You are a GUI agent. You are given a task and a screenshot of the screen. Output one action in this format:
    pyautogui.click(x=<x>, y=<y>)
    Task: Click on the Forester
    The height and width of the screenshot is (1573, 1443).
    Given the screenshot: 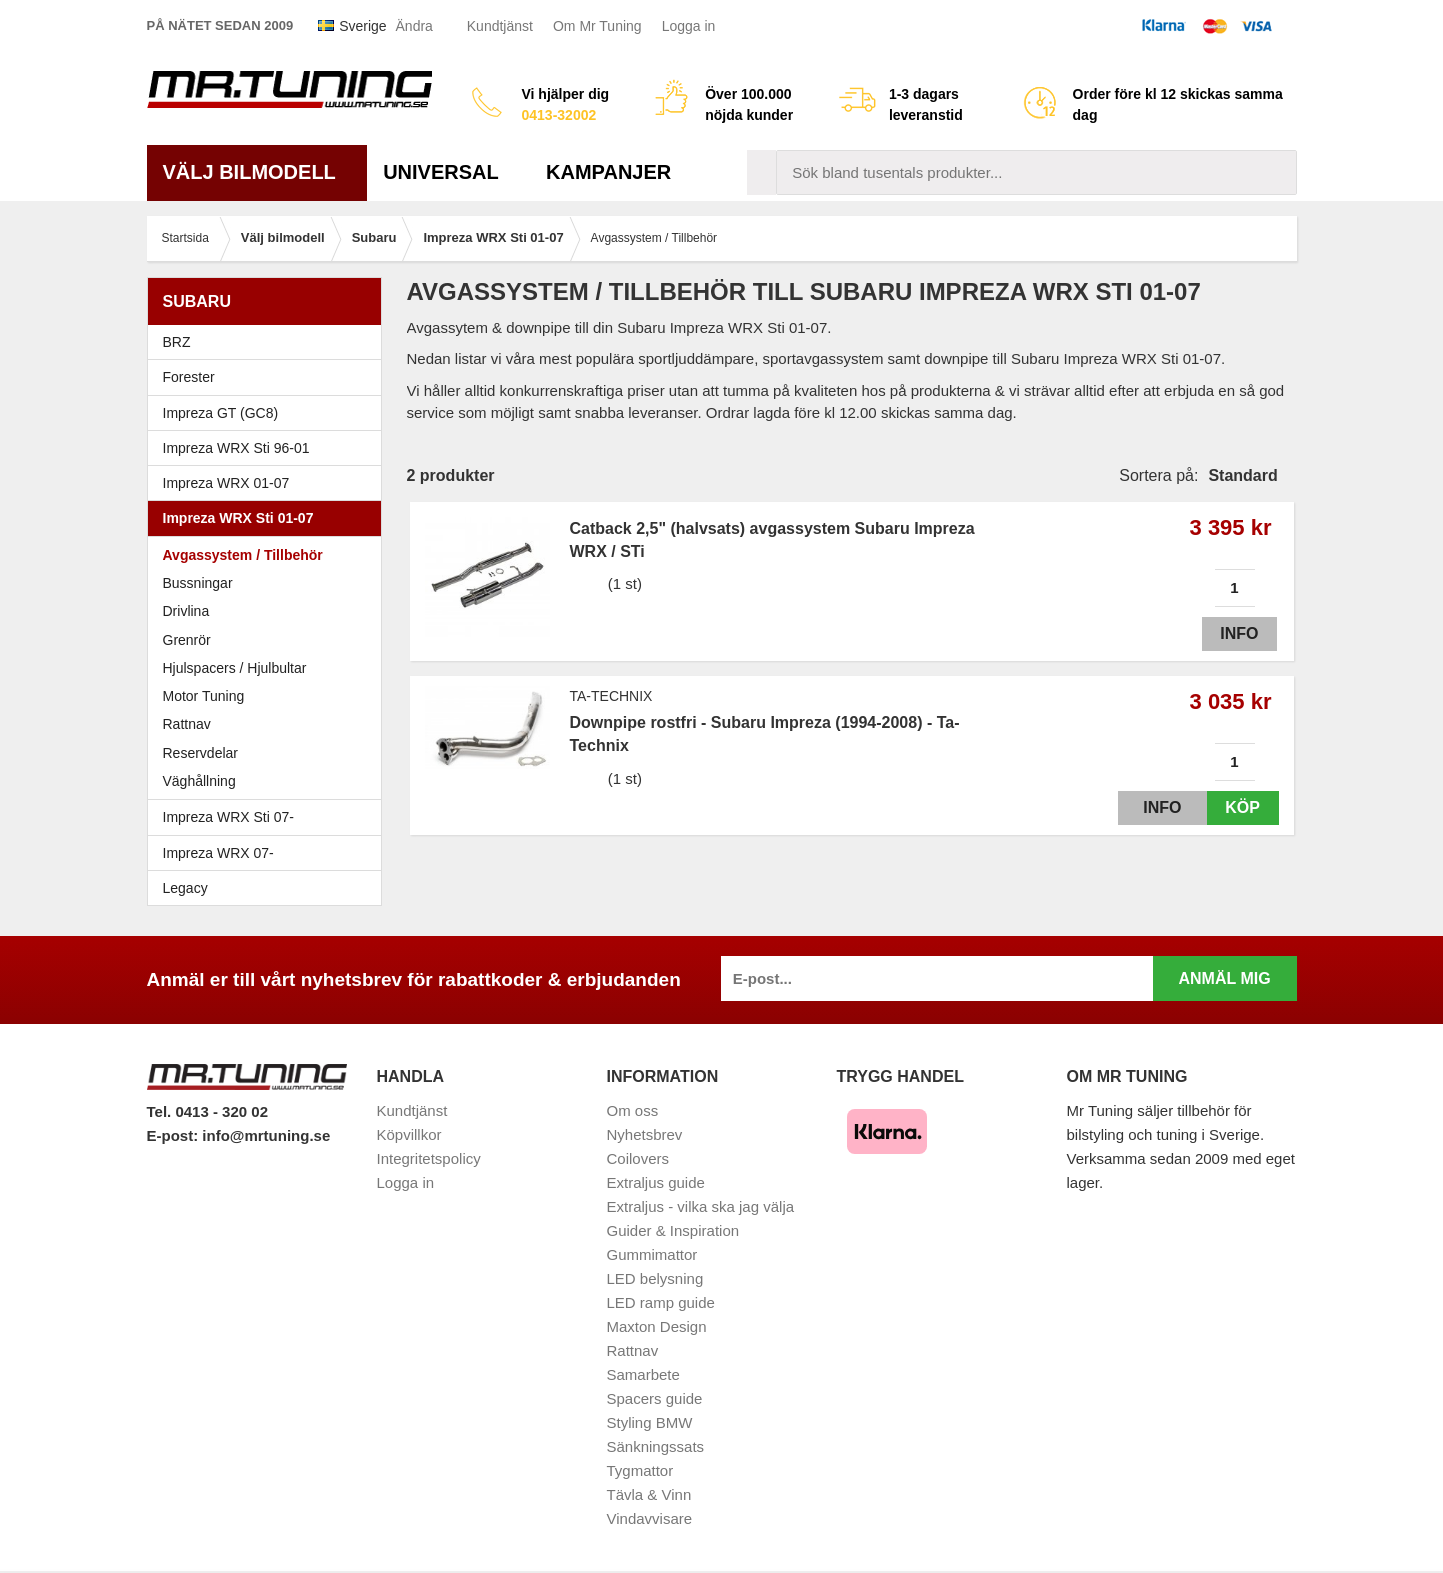 What is the action you would take?
    pyautogui.click(x=269, y=377)
    